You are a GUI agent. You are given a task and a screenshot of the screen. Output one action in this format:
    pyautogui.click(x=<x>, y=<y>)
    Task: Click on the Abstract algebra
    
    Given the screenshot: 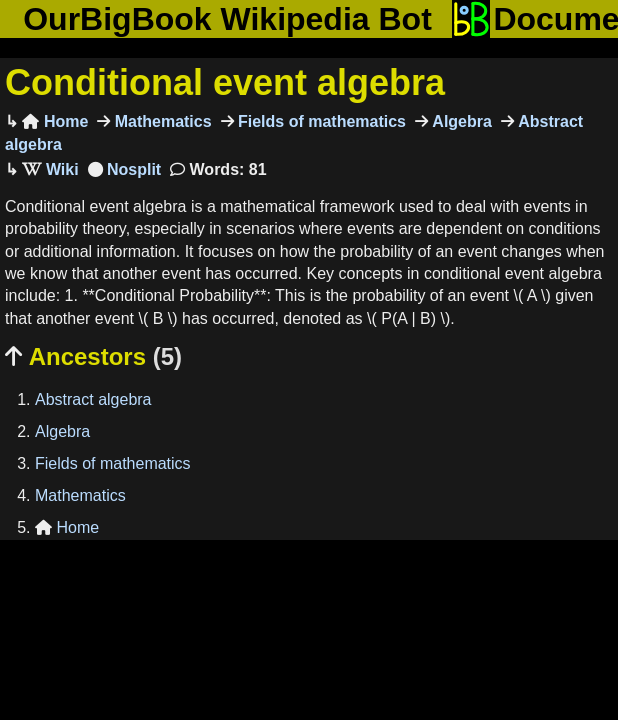 What is the action you would take?
    pyautogui.click(x=93, y=399)
    